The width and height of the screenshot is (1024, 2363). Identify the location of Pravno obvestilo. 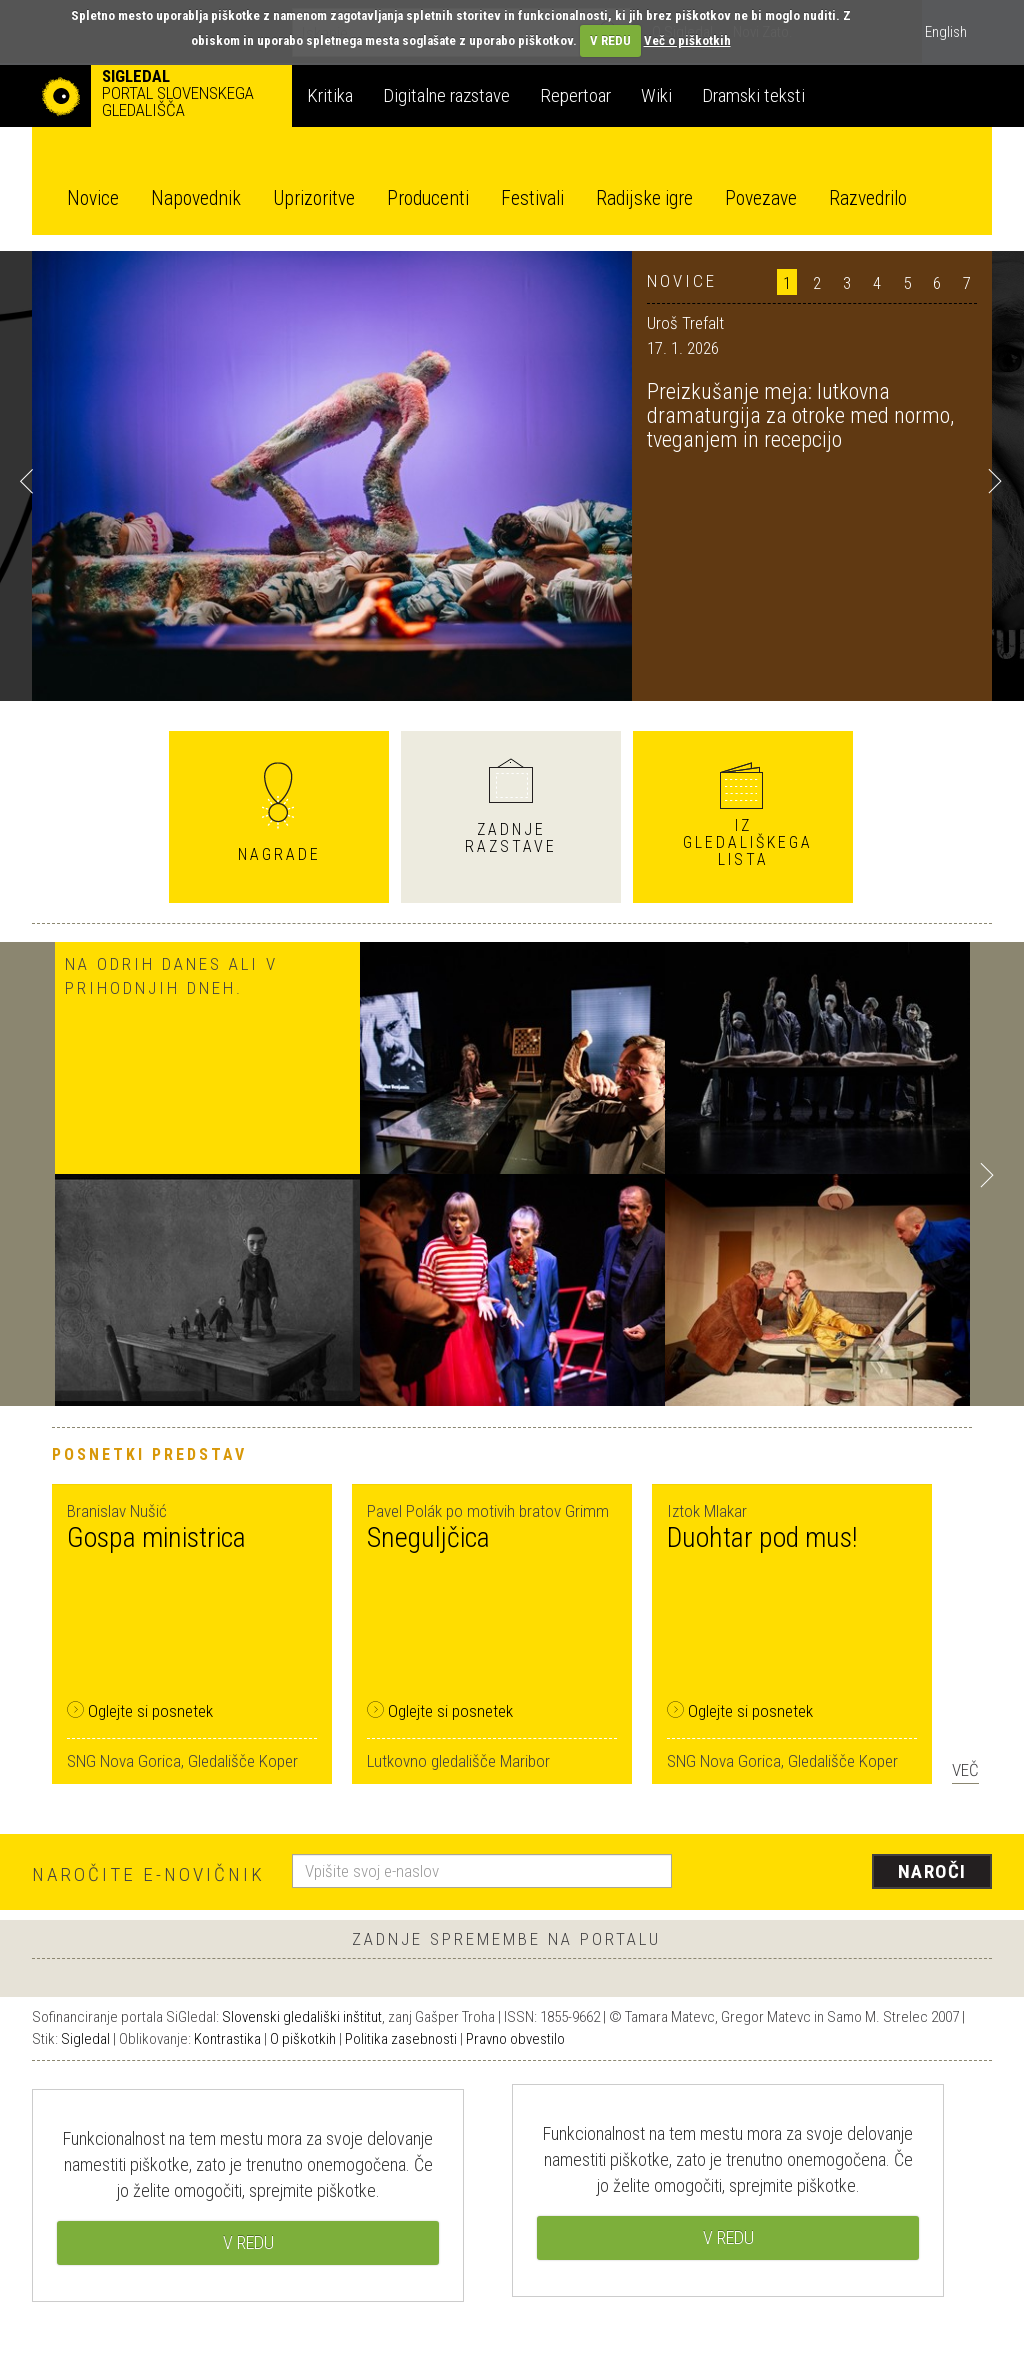
(515, 2039).